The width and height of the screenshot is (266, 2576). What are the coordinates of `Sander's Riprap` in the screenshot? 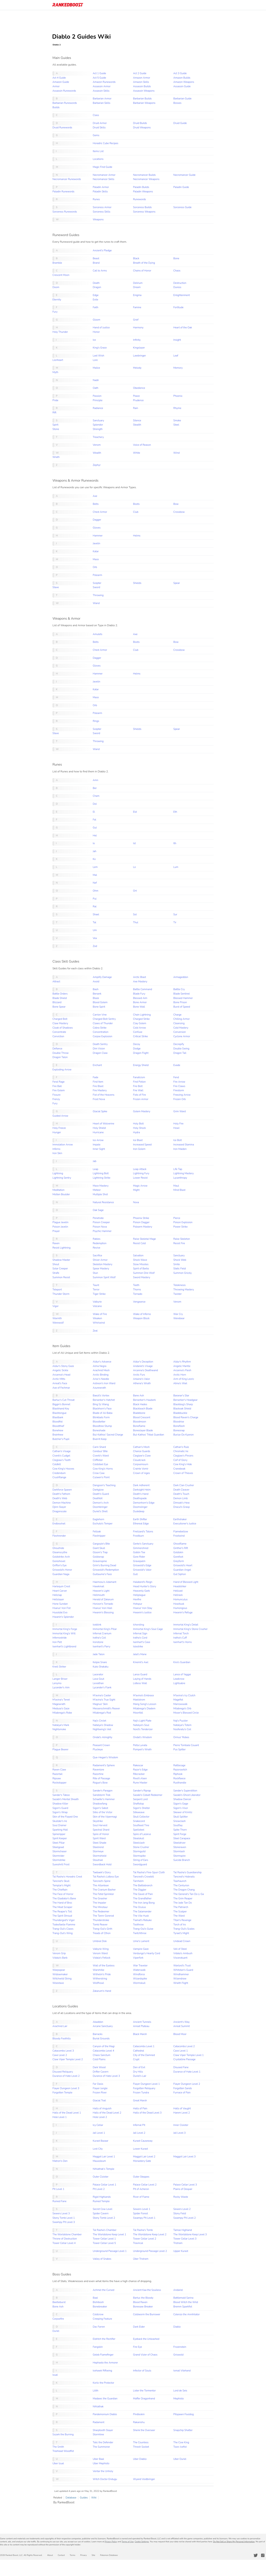 It's located at (144, 1790).